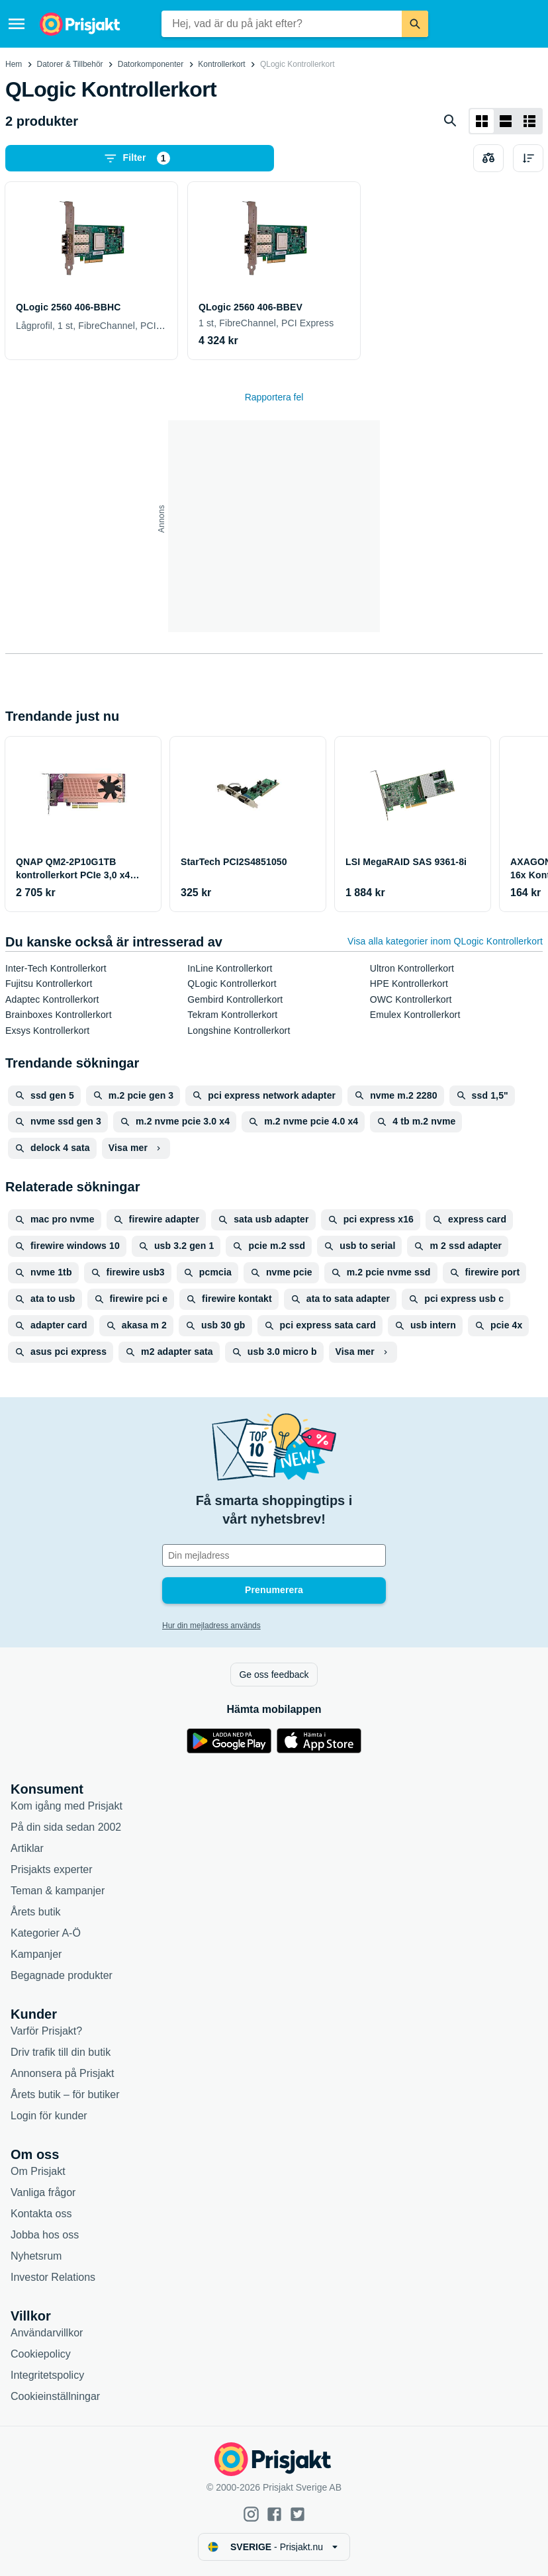 Image resolution: width=548 pixels, height=2576 pixels. Describe the element at coordinates (45, 2234) in the screenshot. I see `Jobba hos oss` at that location.